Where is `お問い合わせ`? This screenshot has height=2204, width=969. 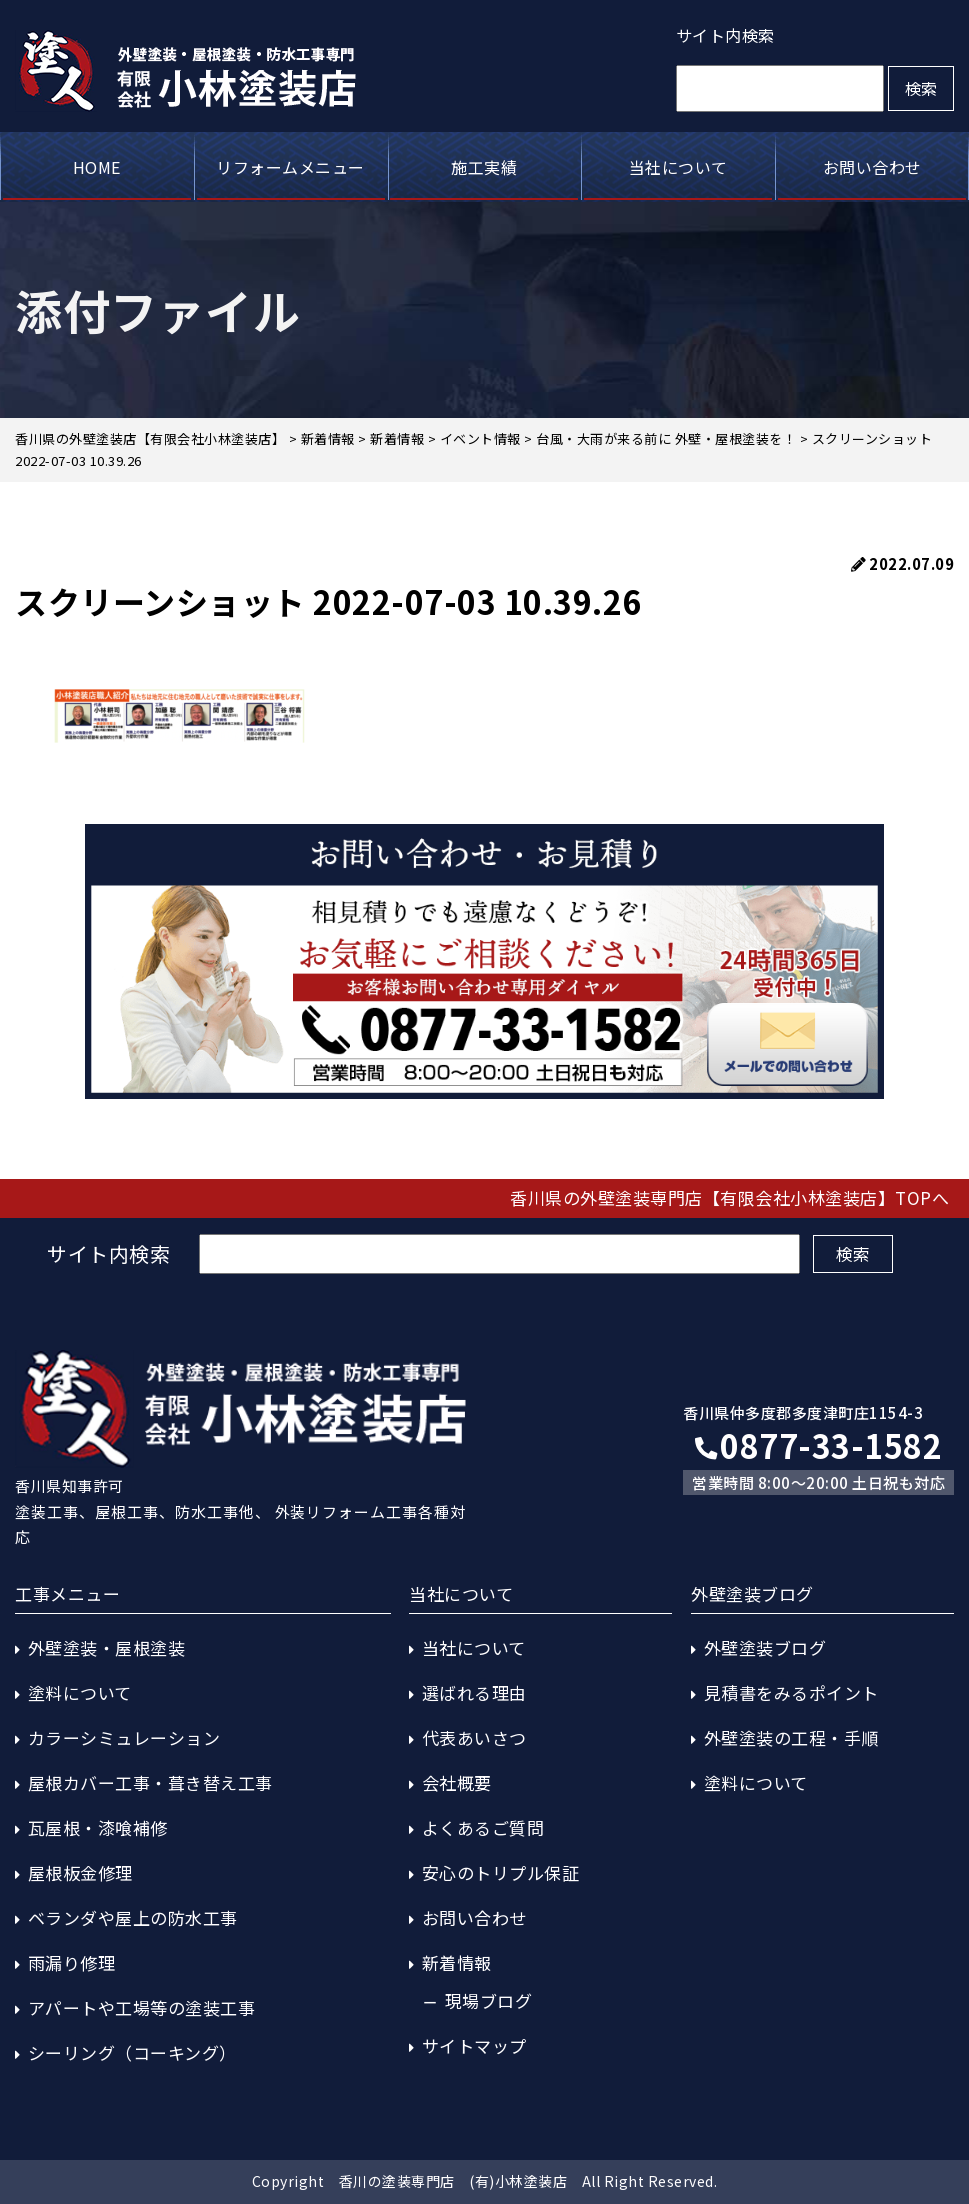
お問い合わせ is located at coordinates (872, 167).